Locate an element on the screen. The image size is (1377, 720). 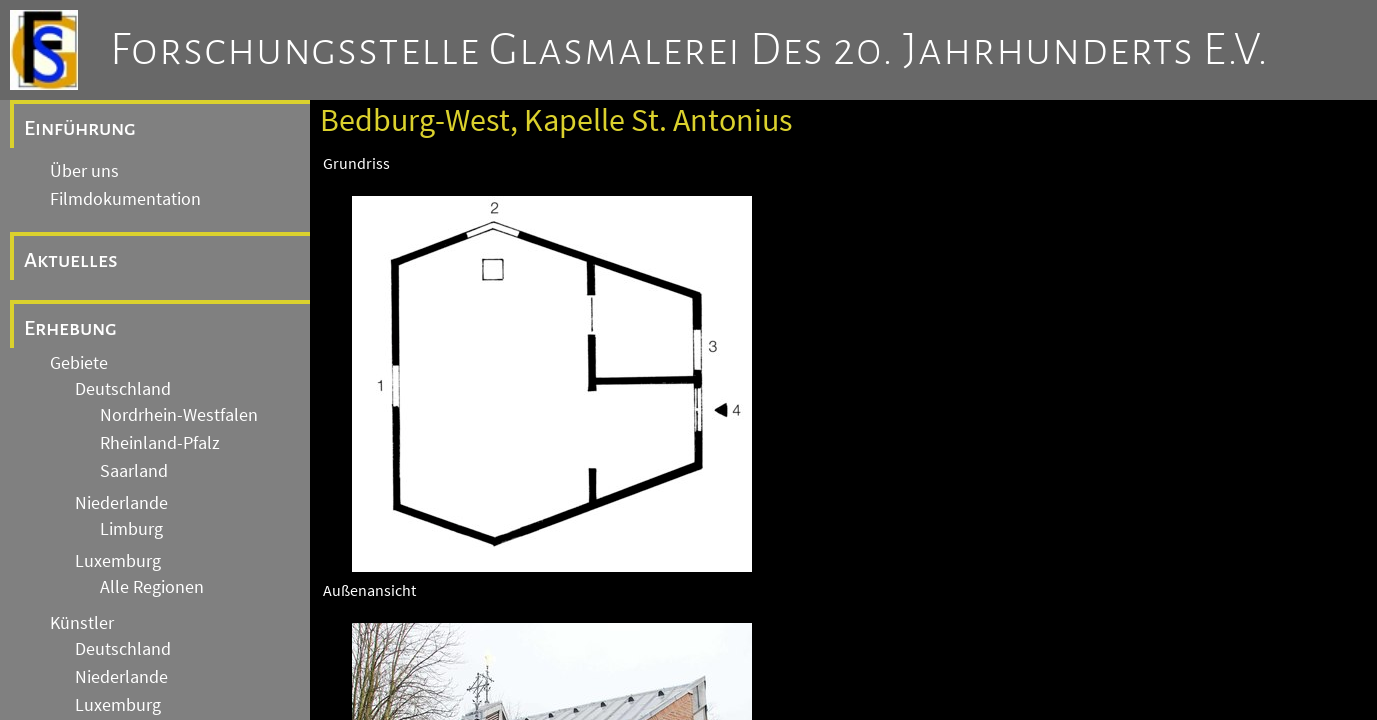
Saarland is located at coordinates (134, 471).